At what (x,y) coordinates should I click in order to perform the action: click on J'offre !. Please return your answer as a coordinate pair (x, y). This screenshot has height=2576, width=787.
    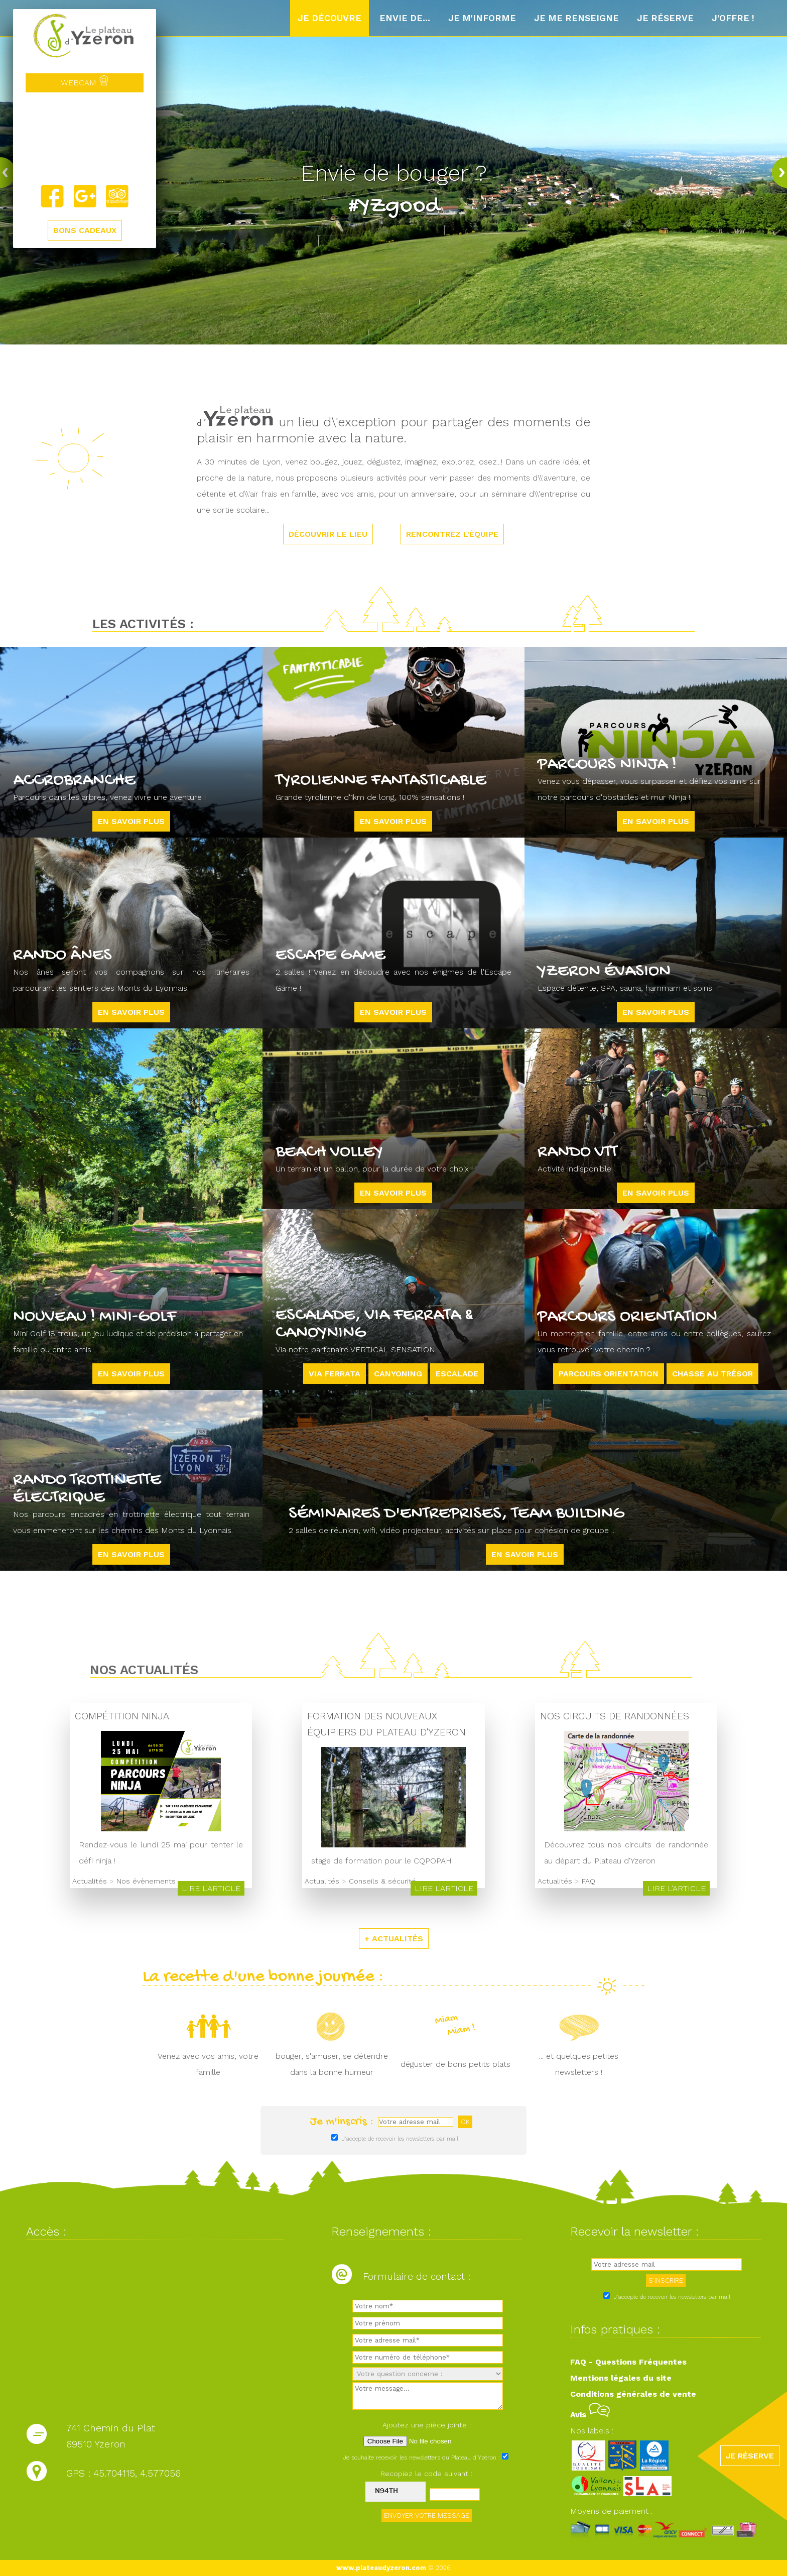
    Looking at the image, I should click on (733, 18).